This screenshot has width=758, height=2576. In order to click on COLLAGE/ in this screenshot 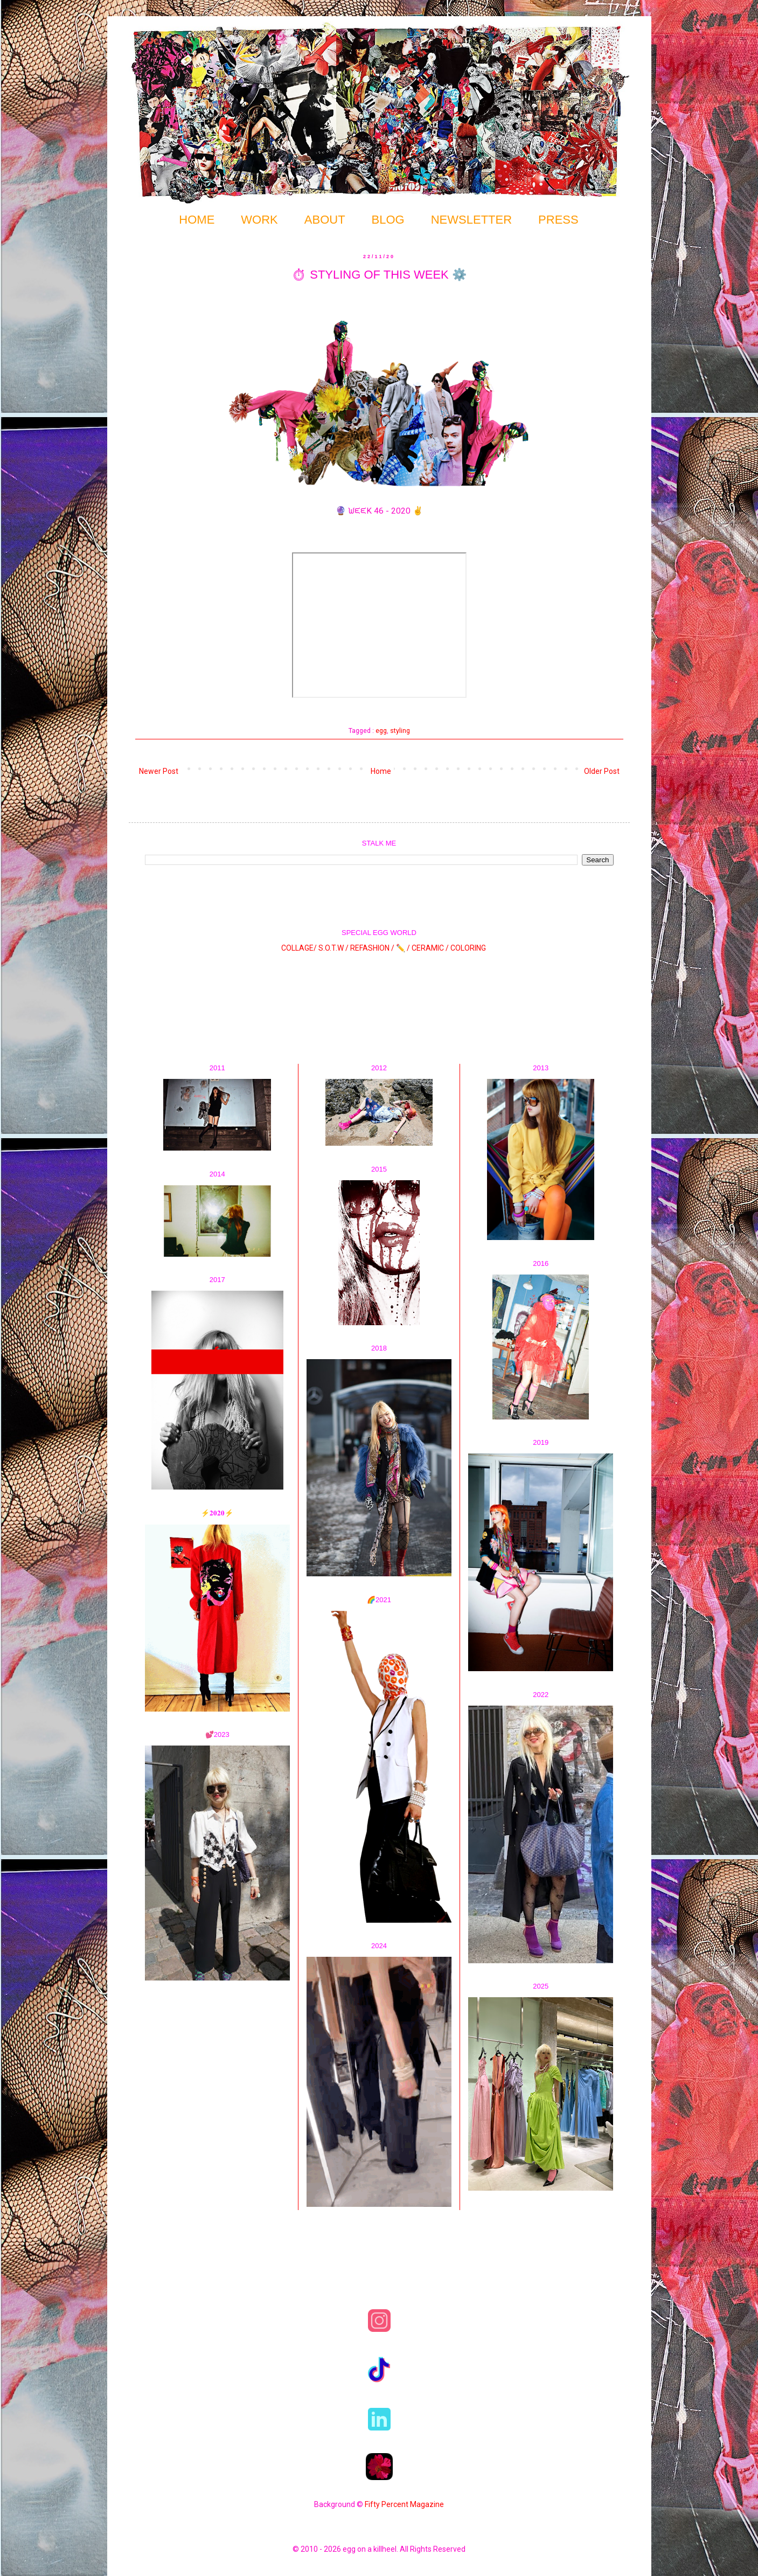, I will do `click(299, 948)`.